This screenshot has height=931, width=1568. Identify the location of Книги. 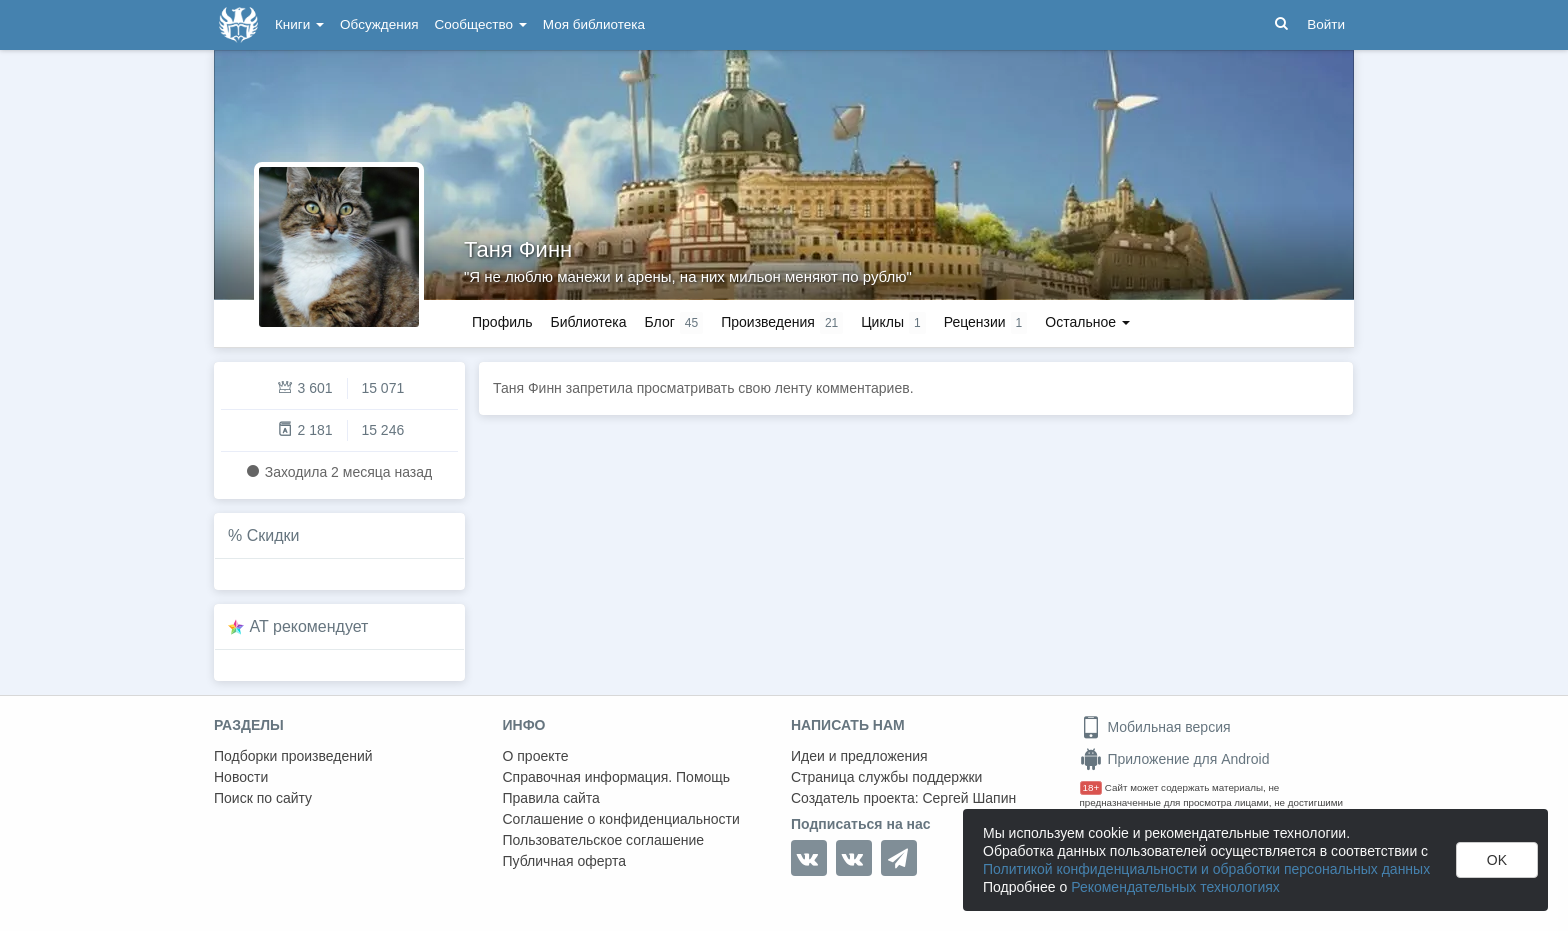
(299, 24).